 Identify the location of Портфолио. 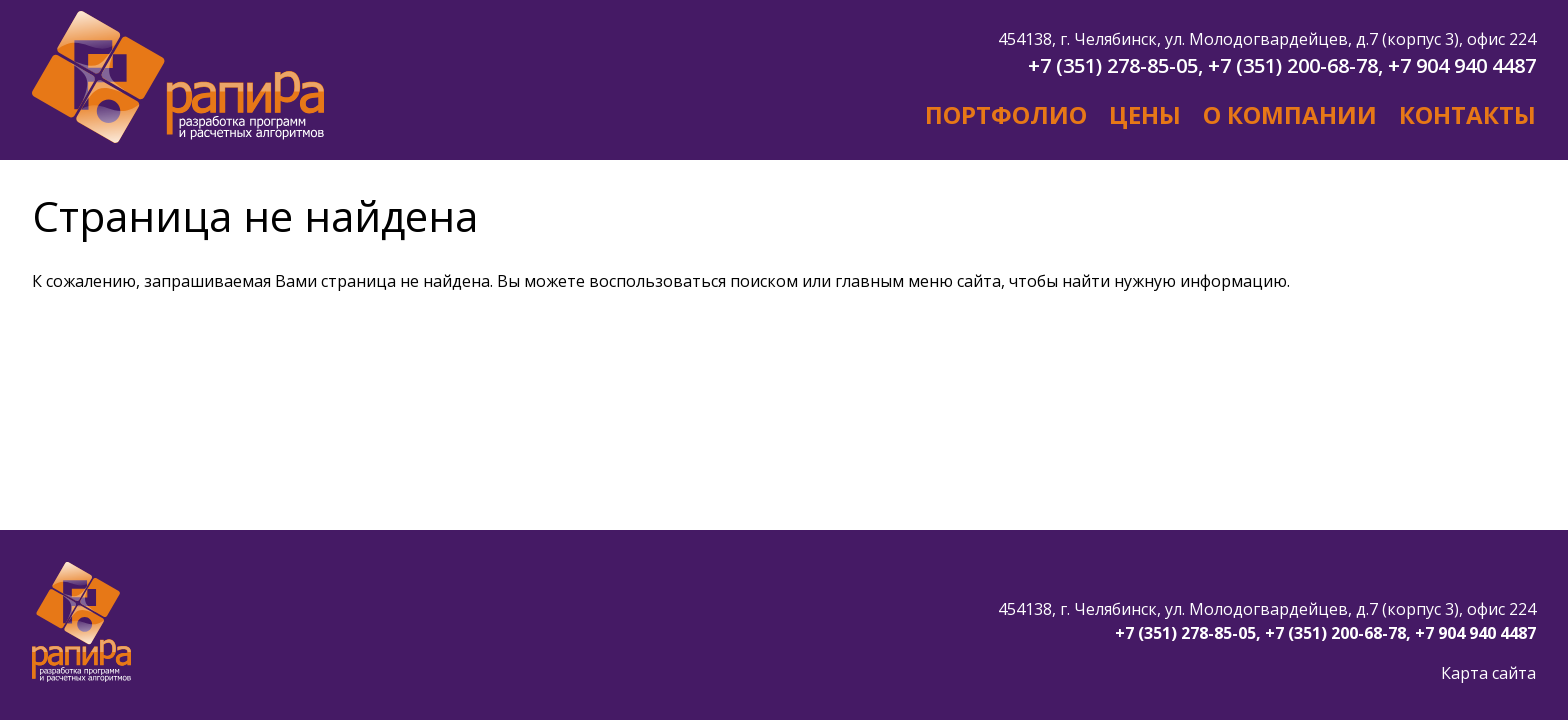
(1006, 114).